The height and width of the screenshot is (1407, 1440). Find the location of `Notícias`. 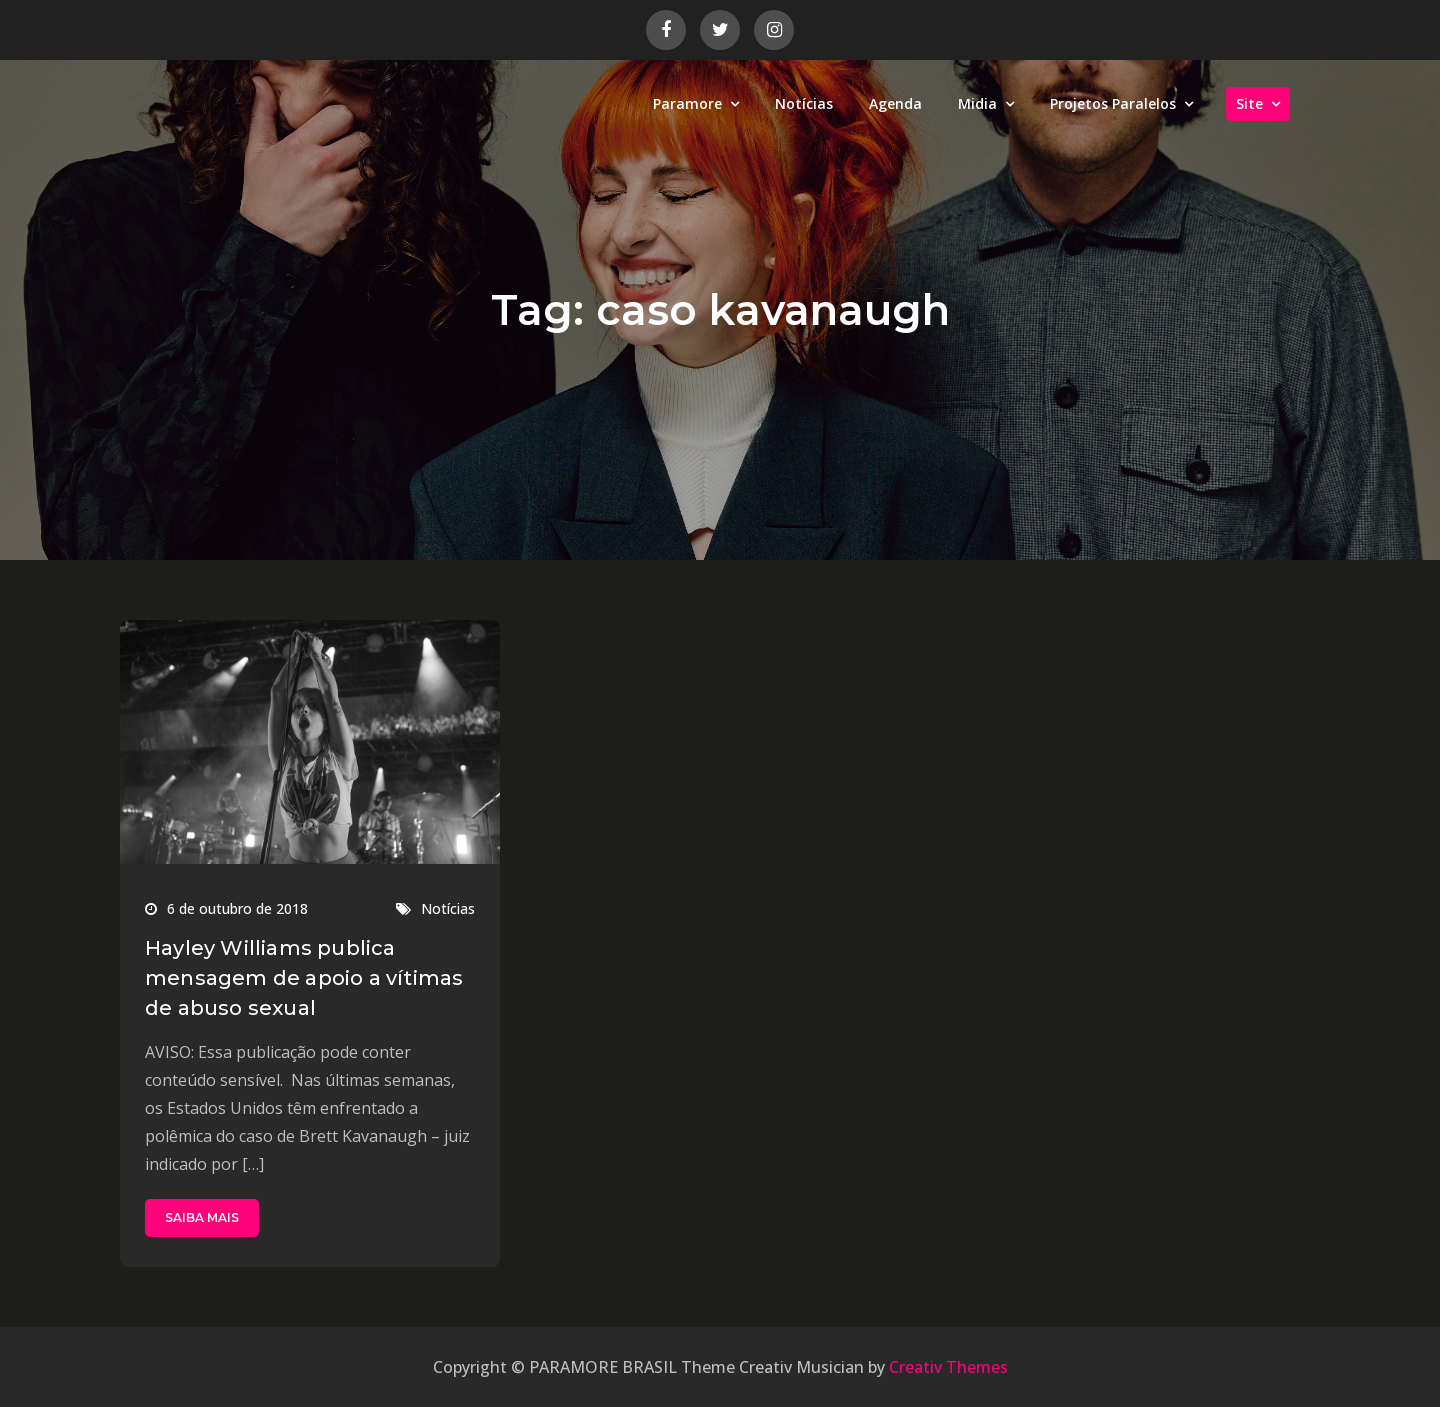

Notícias is located at coordinates (804, 103).